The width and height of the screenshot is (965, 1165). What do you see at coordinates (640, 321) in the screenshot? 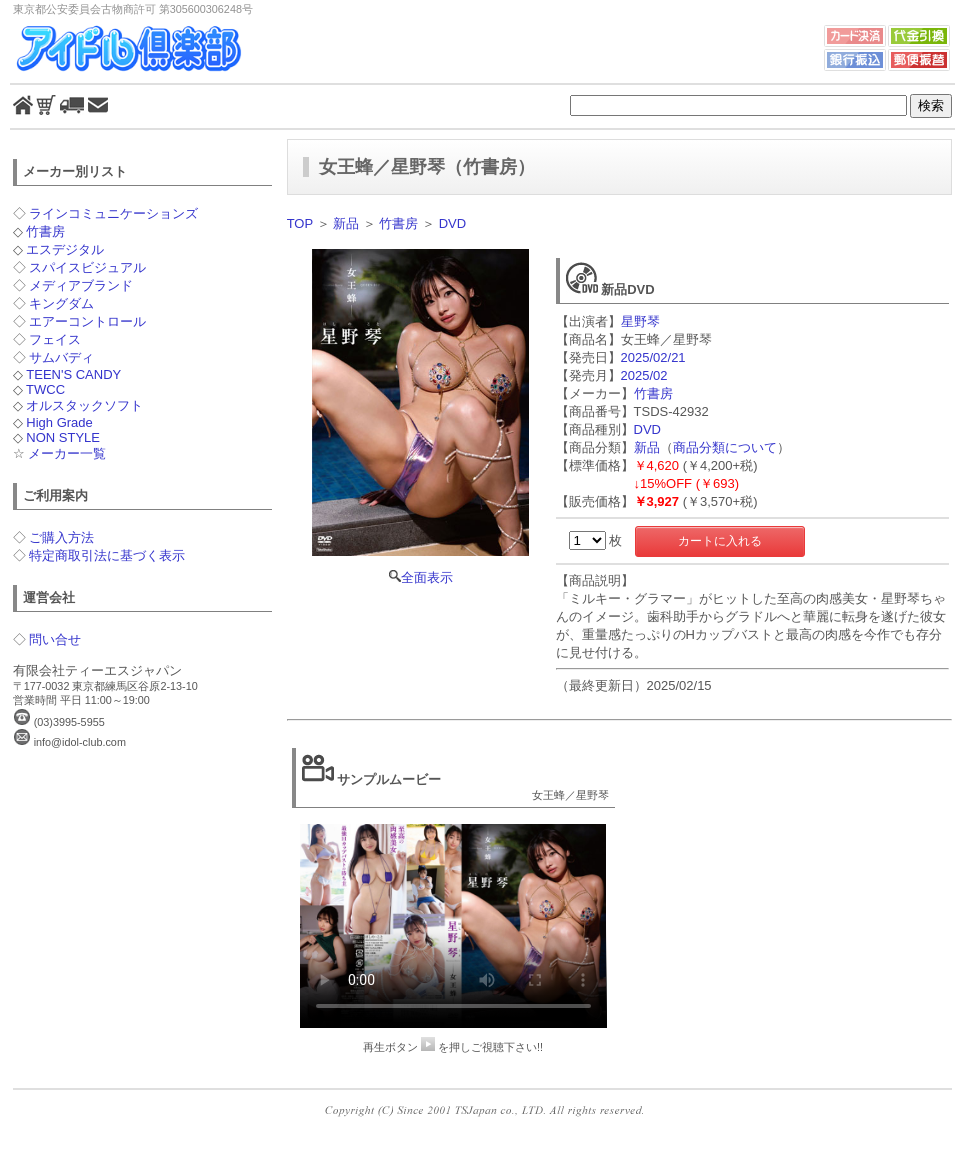
I see `星野琴` at bounding box center [640, 321].